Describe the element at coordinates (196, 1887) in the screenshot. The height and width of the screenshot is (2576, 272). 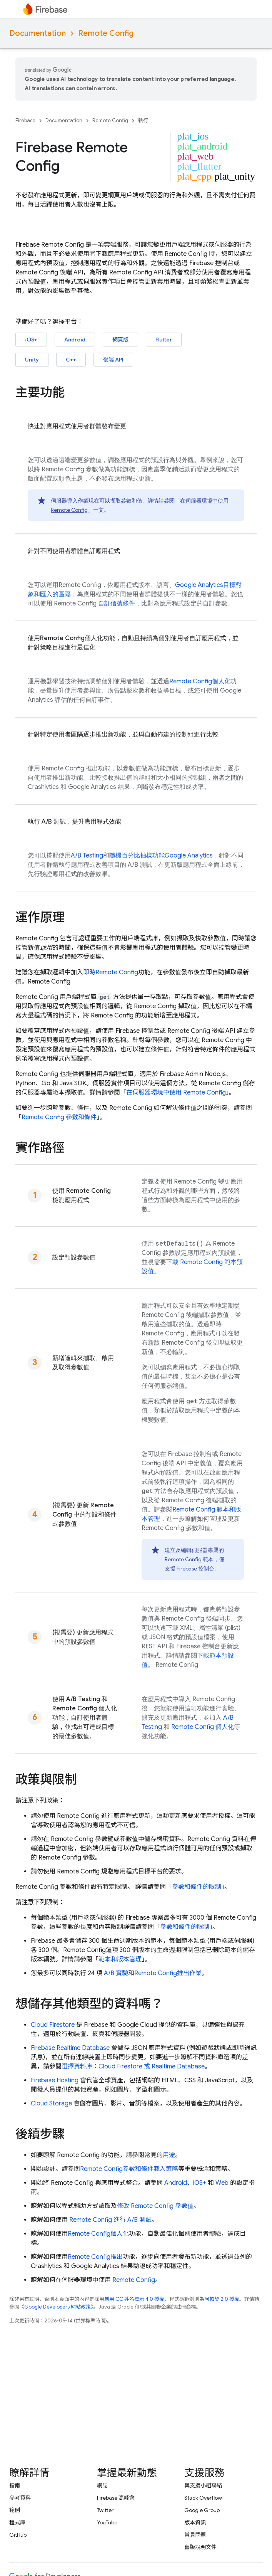
I see `參數和條件的限制` at that location.